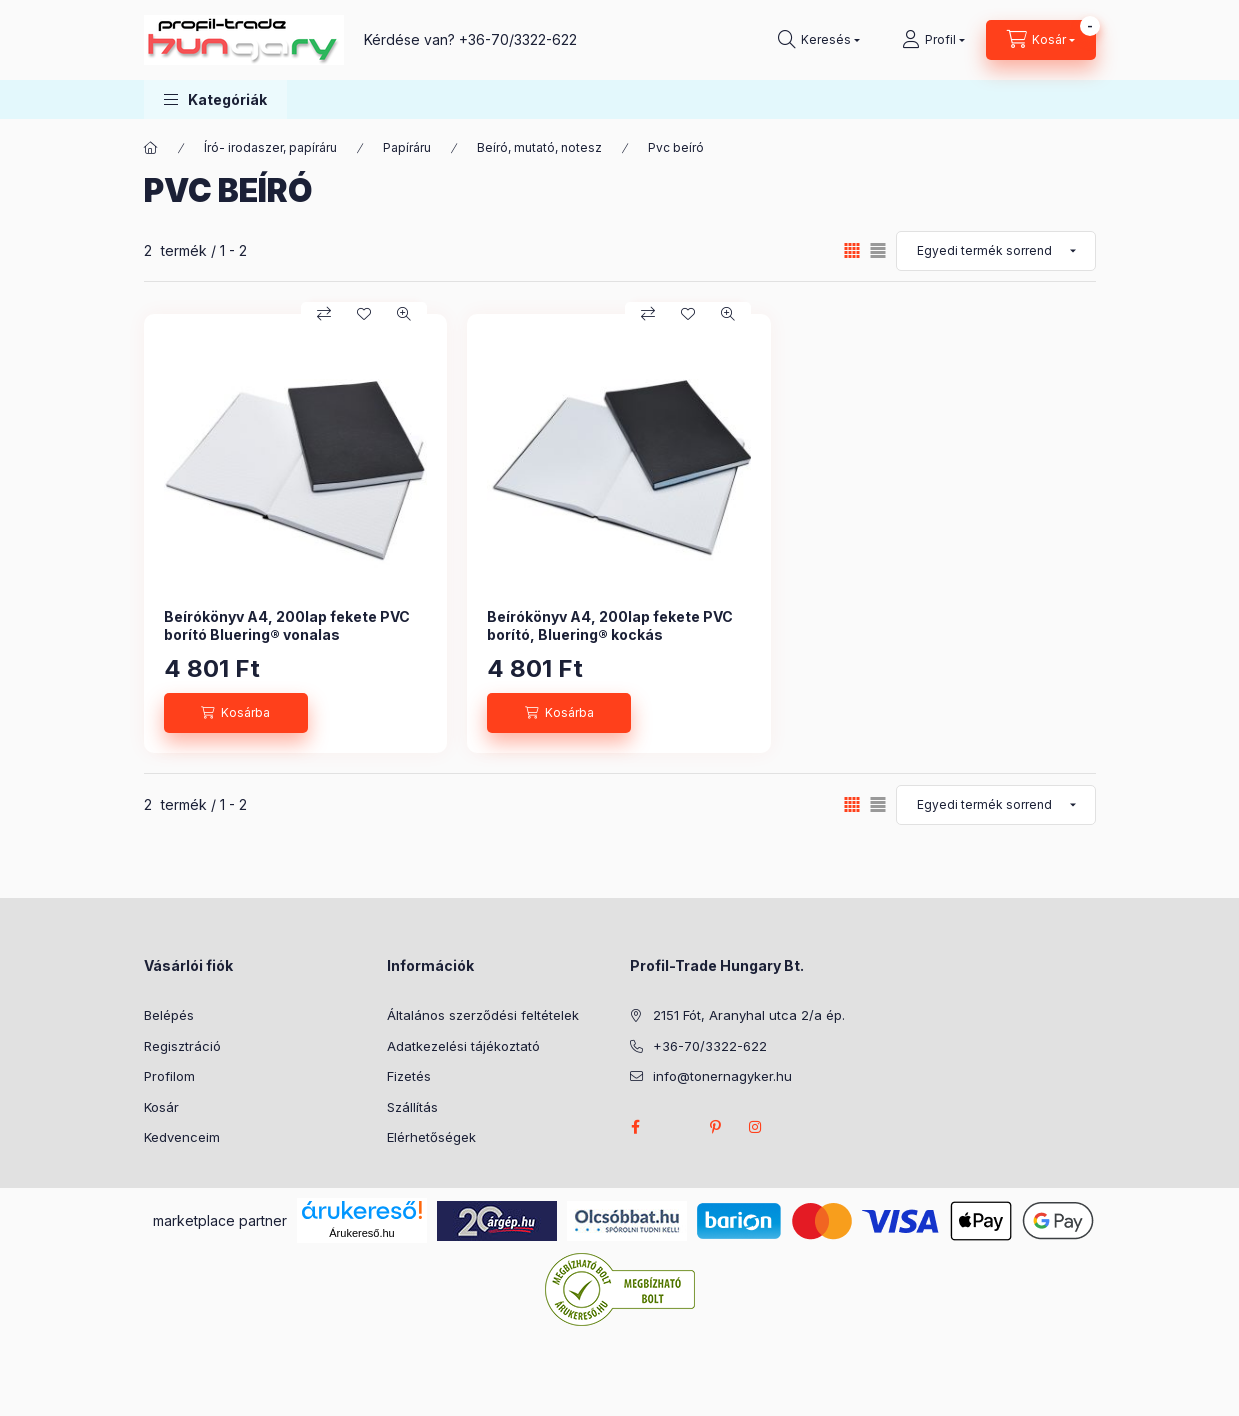 Image resolution: width=1239 pixels, height=1416 pixels. What do you see at coordinates (364, 314) in the screenshot?
I see `[Kedvencekhez]` at bounding box center [364, 314].